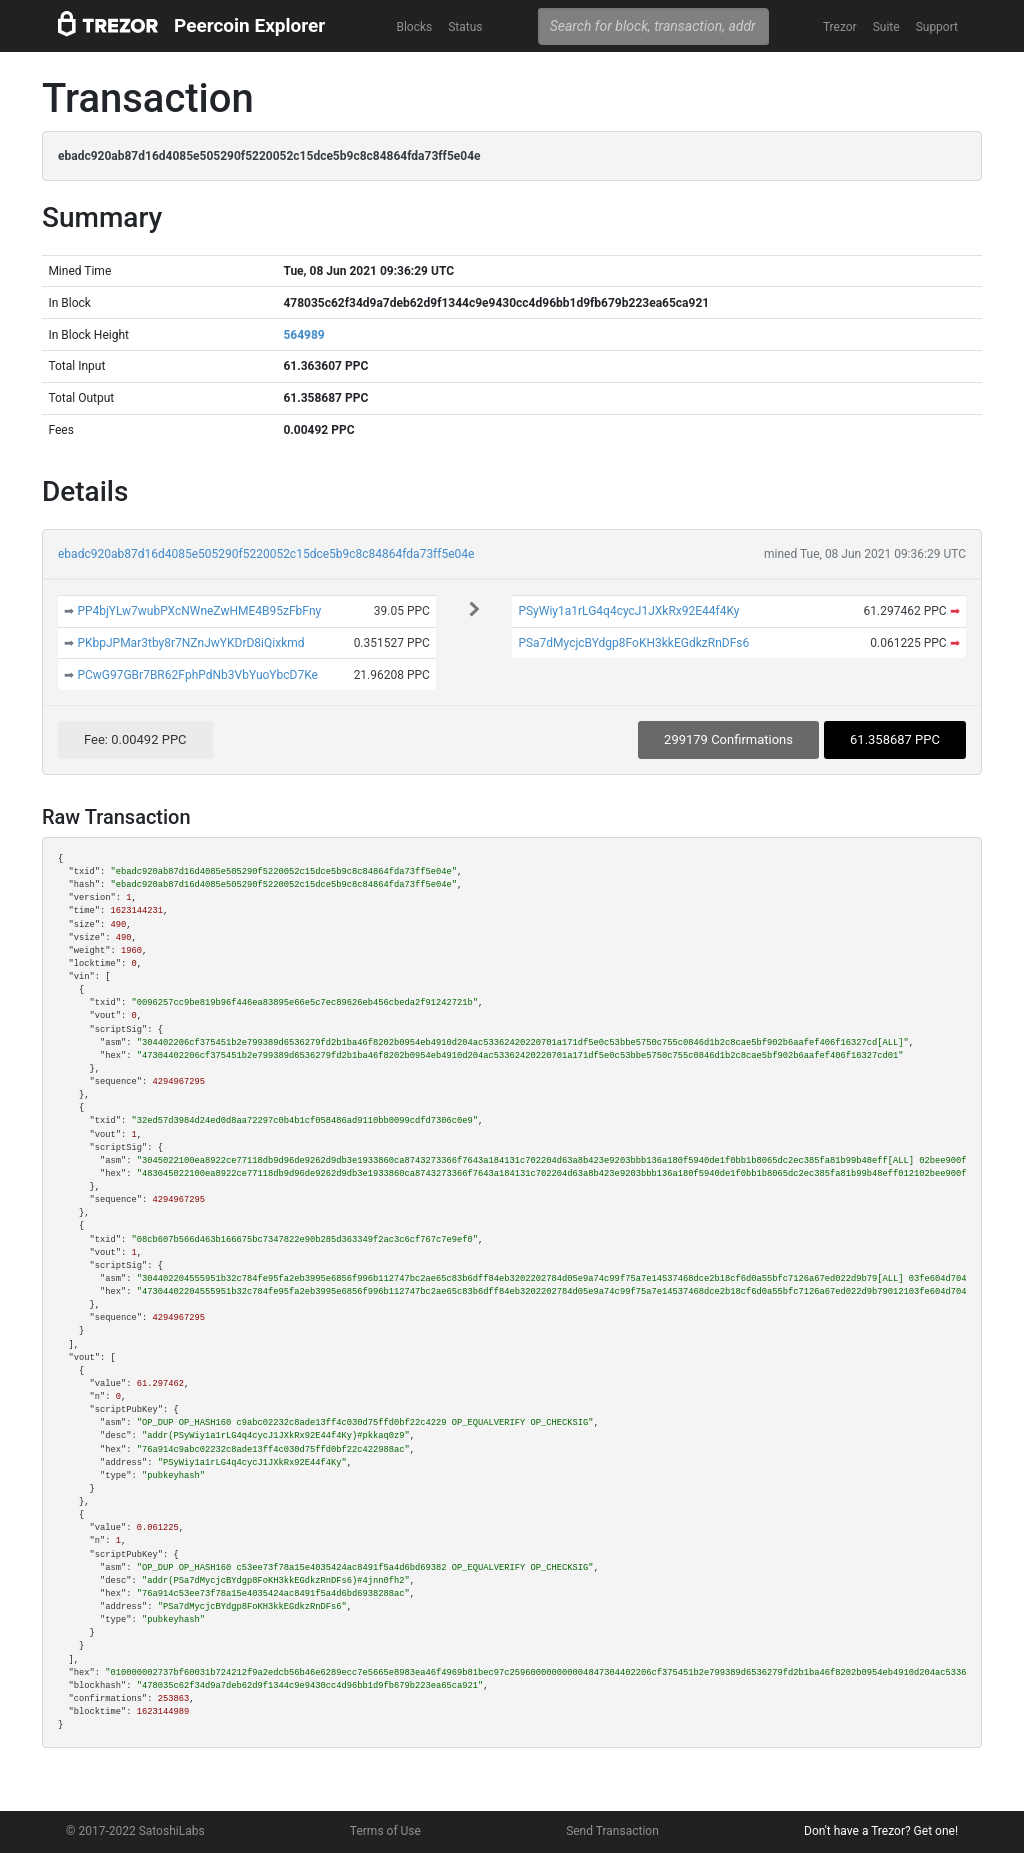  Describe the element at coordinates (266, 554) in the screenshot. I see `ebadc920ab87d16d4085e505290f5220052c15dce5b9c8c84864fda73ff5e04e` at that location.